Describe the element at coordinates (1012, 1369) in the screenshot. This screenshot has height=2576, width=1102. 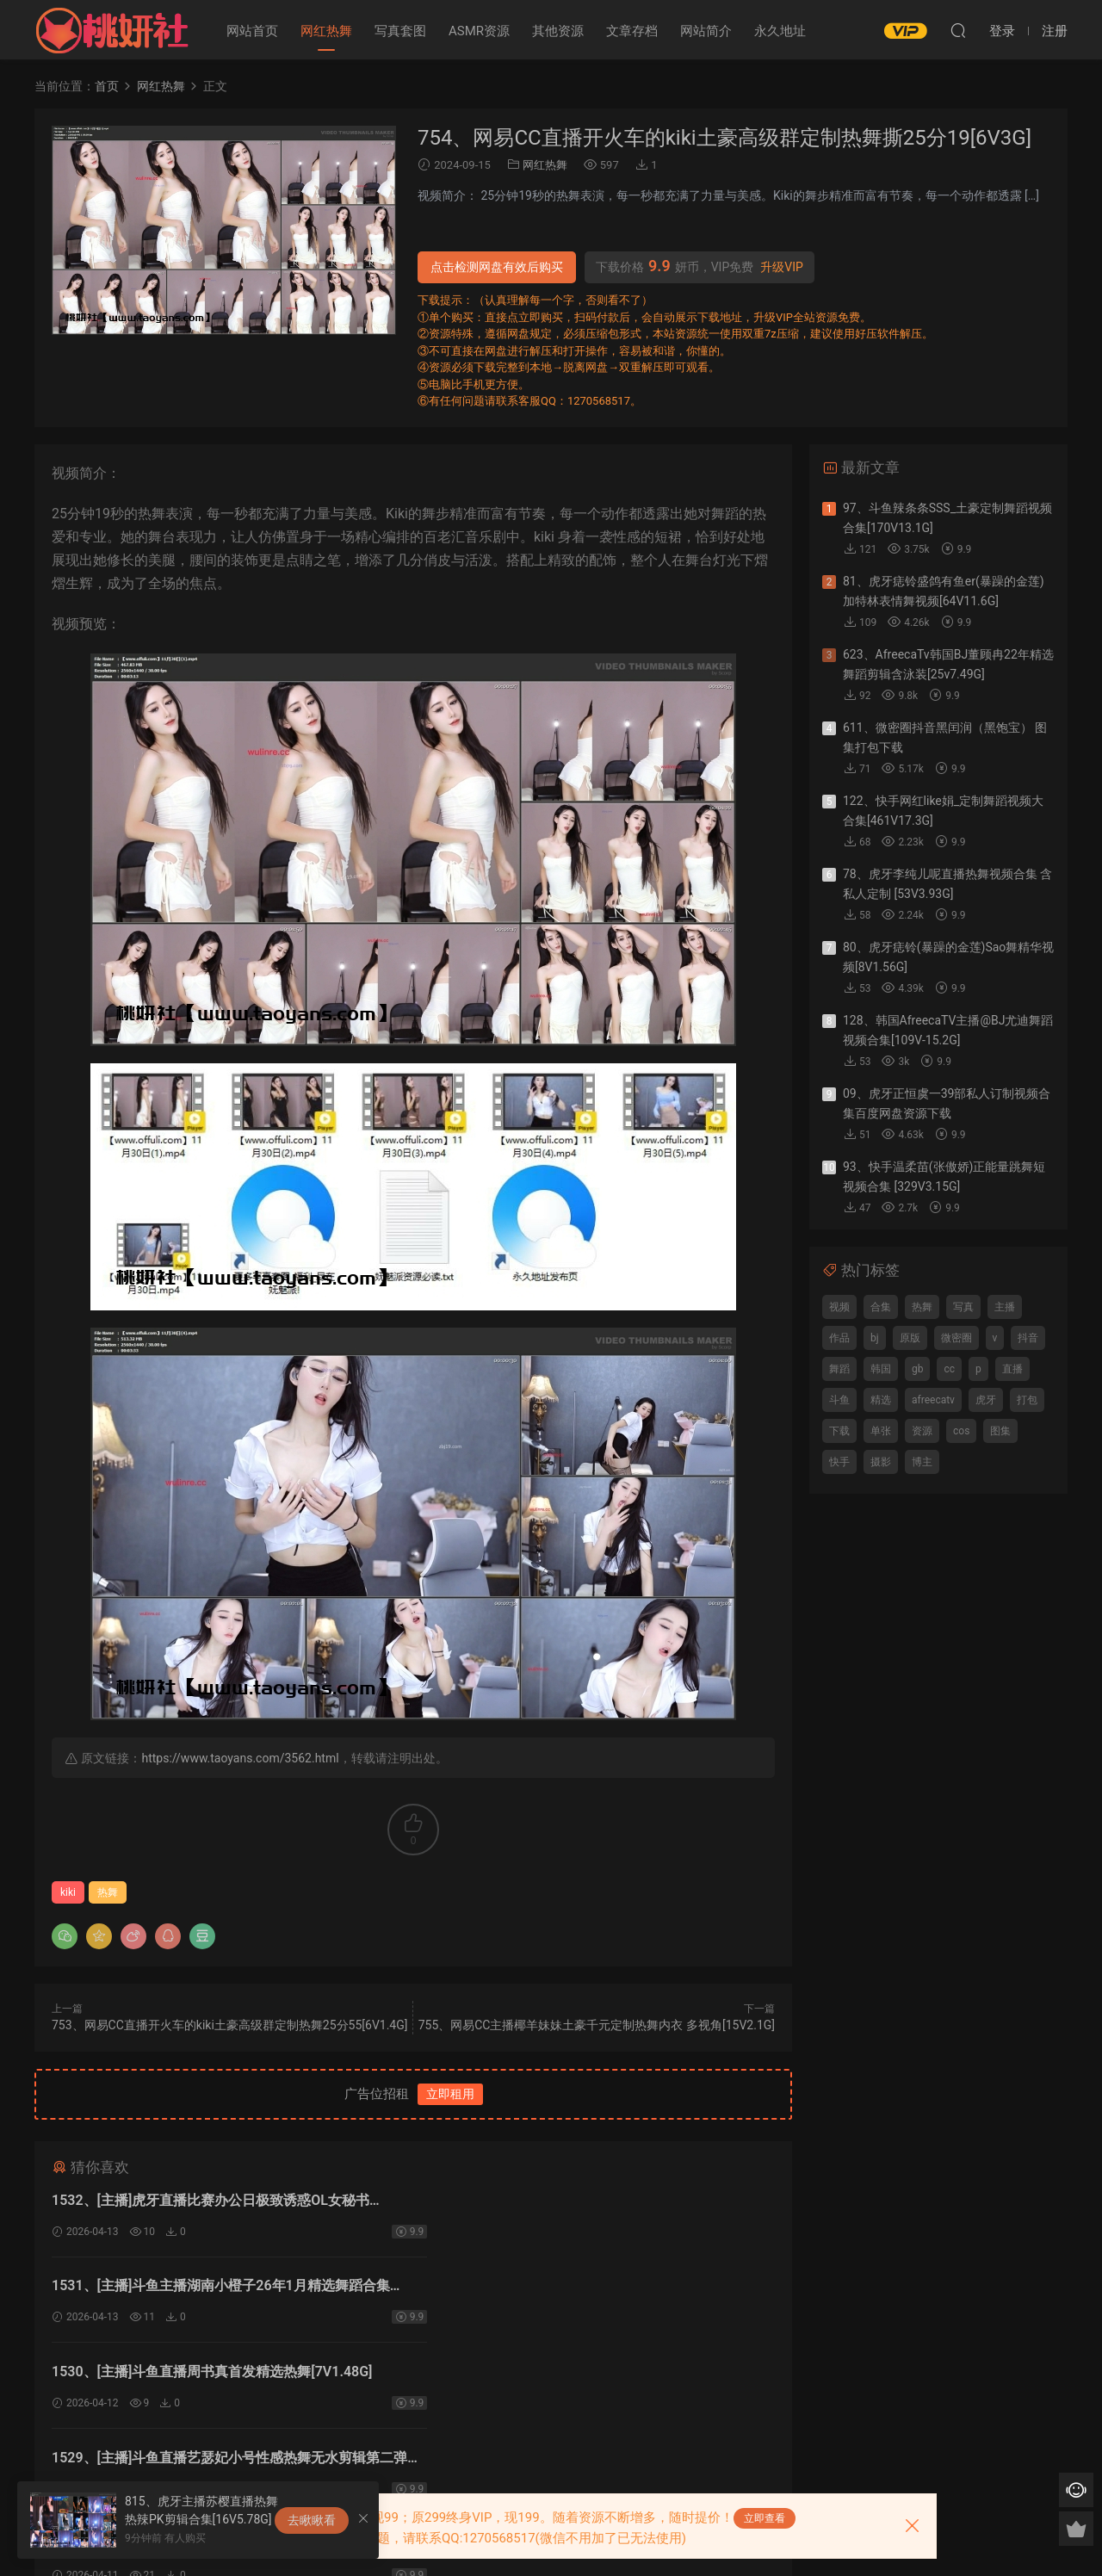
I see `直播` at that location.